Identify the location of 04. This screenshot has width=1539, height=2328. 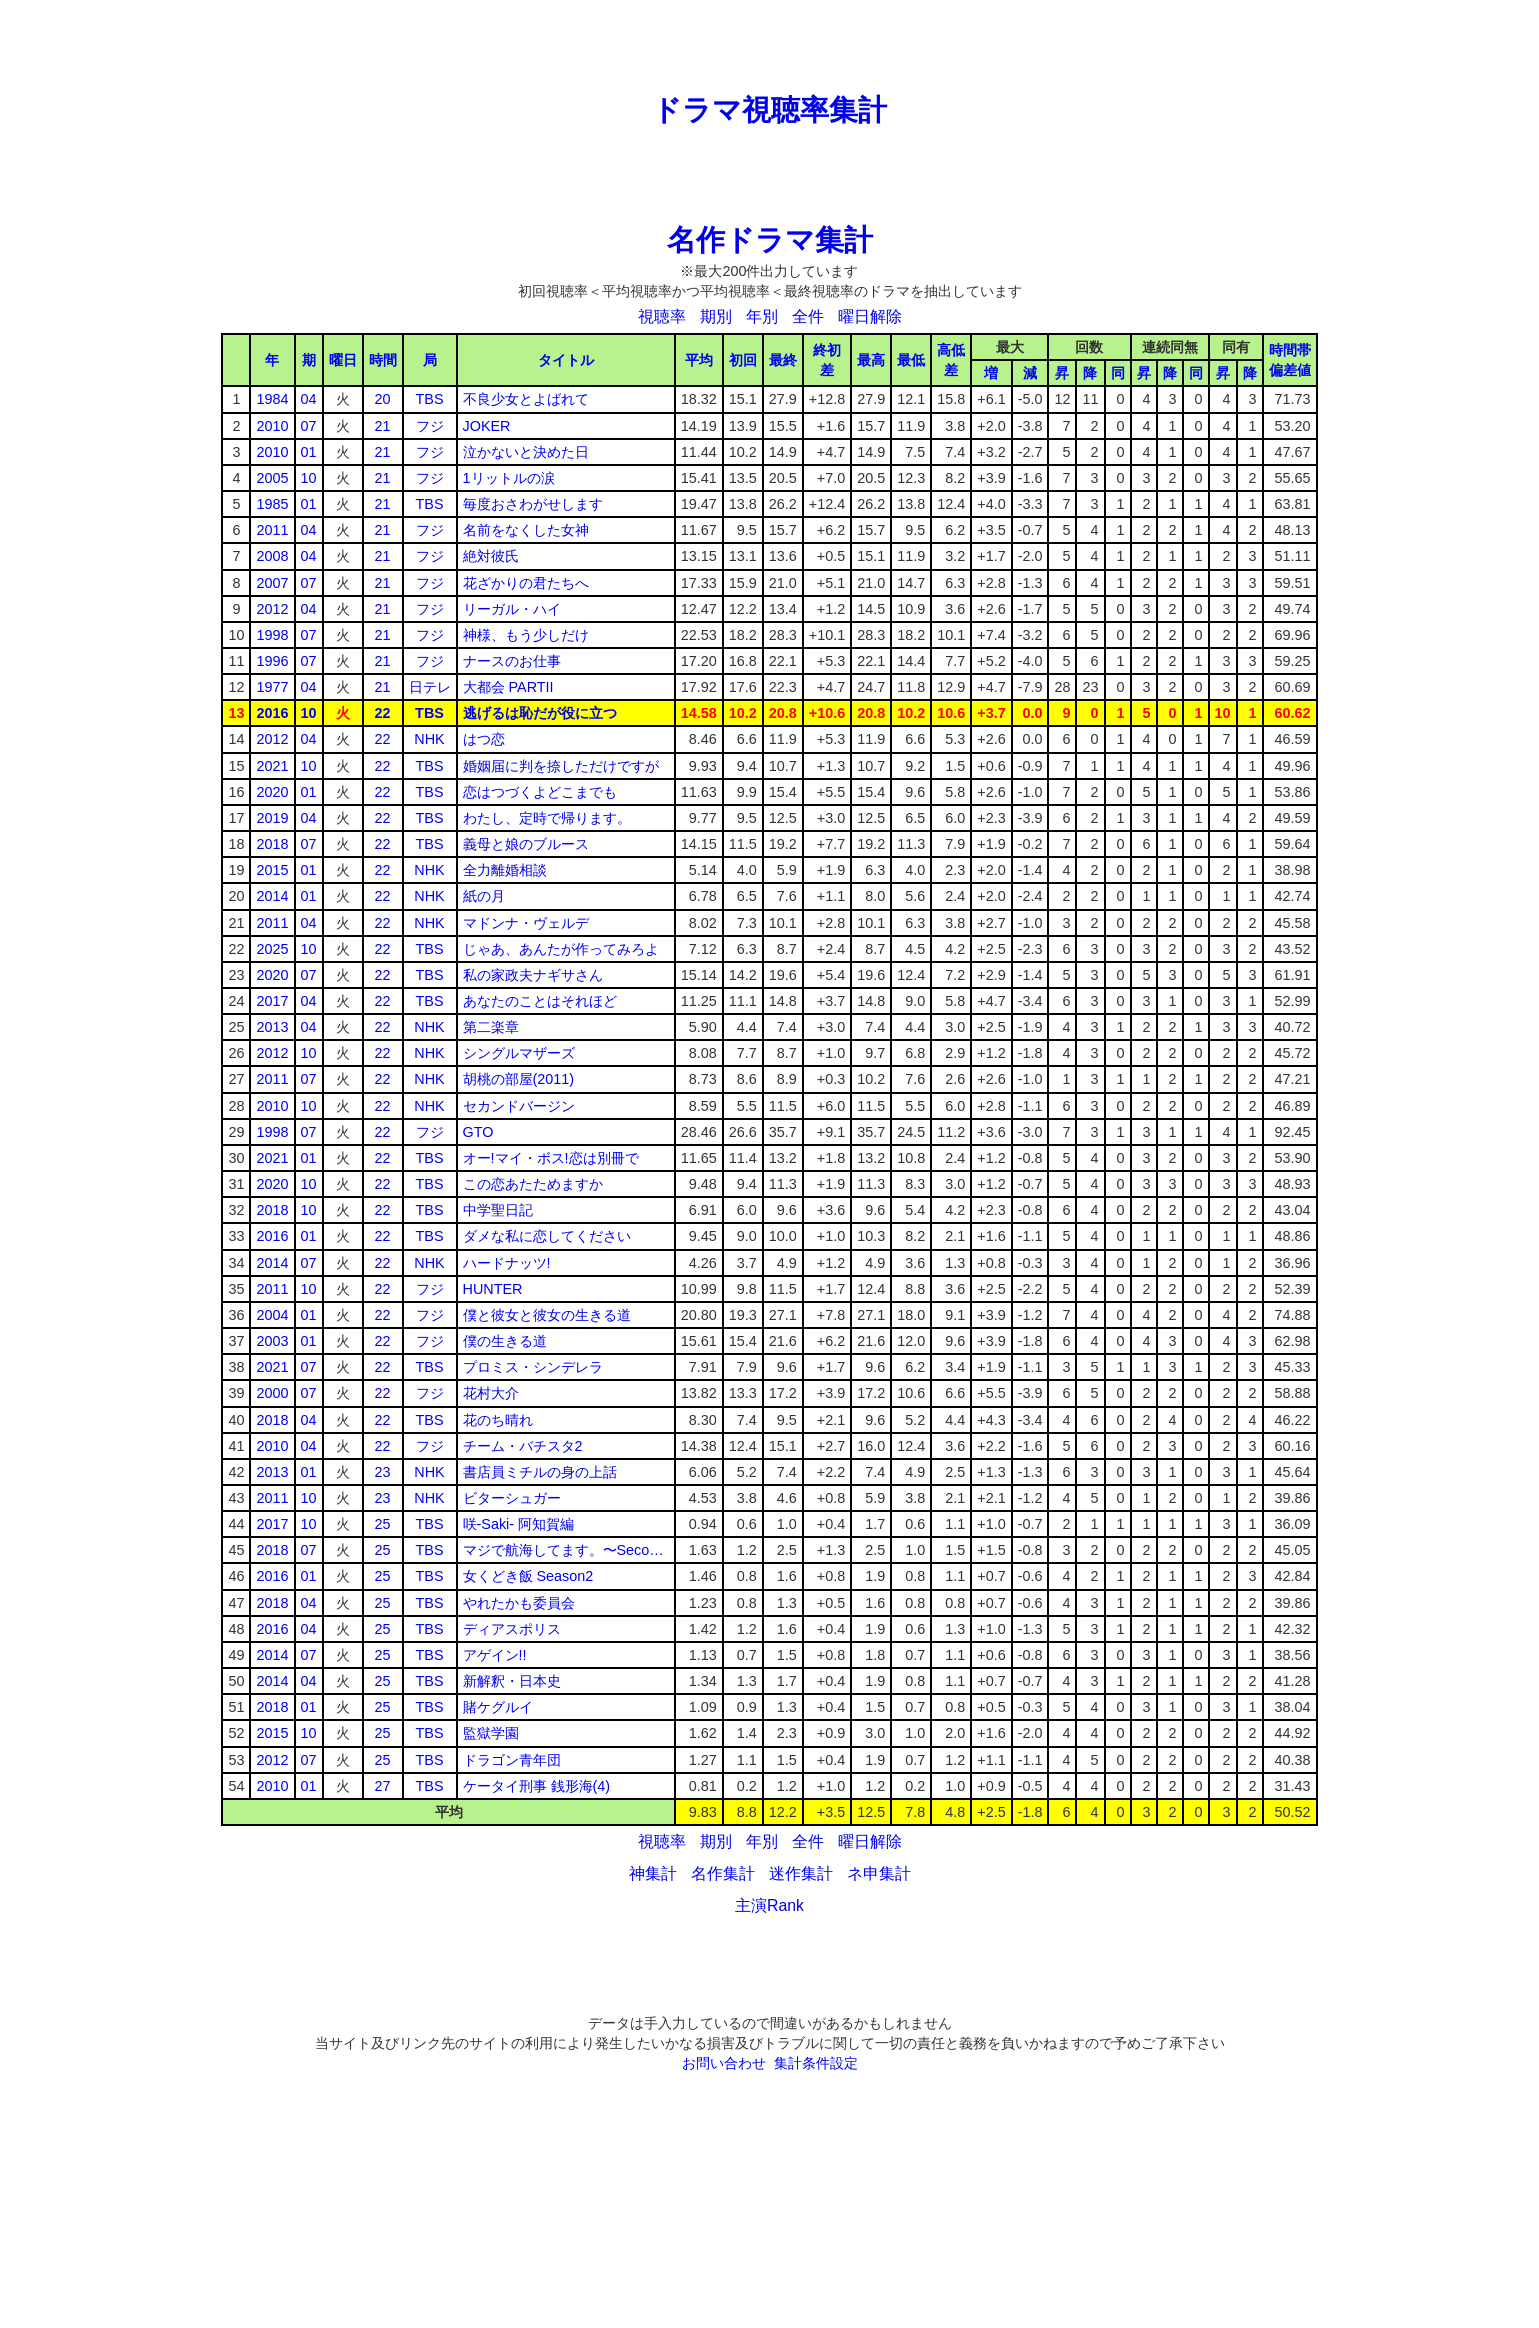
(309, 399).